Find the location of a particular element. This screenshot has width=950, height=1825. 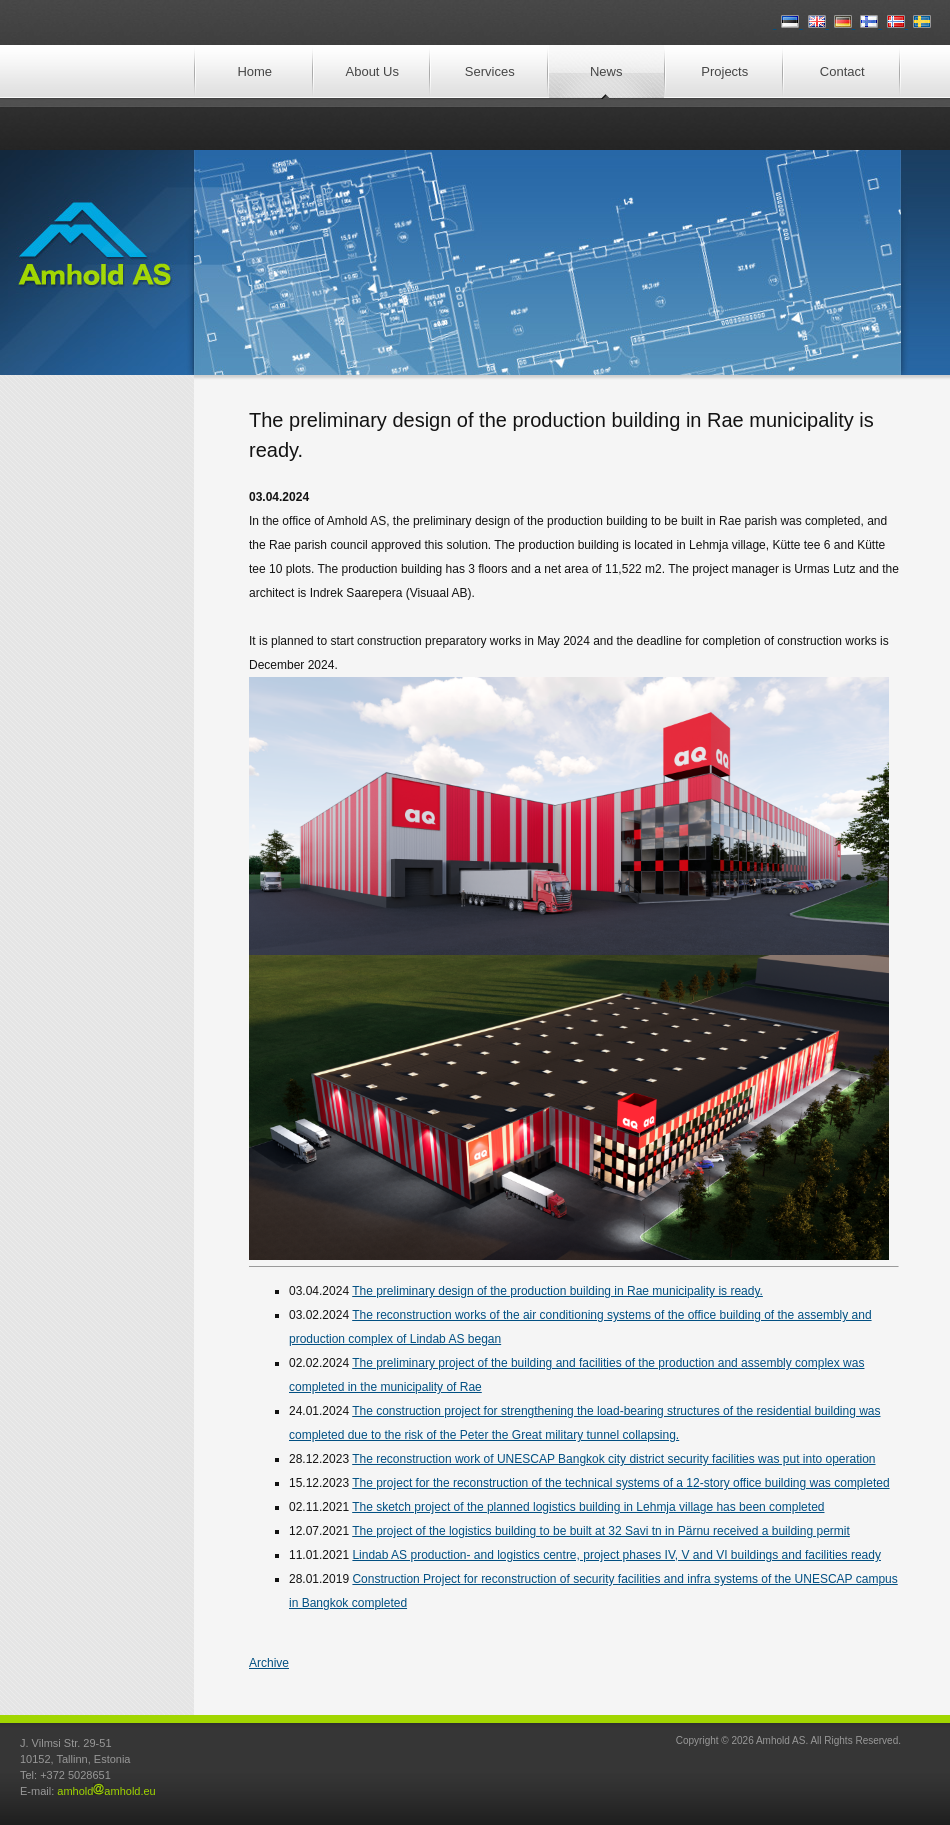

The reconstruction work of UNESCAP Bangkok city district security facilities was put into operation is located at coordinates (613, 1459).